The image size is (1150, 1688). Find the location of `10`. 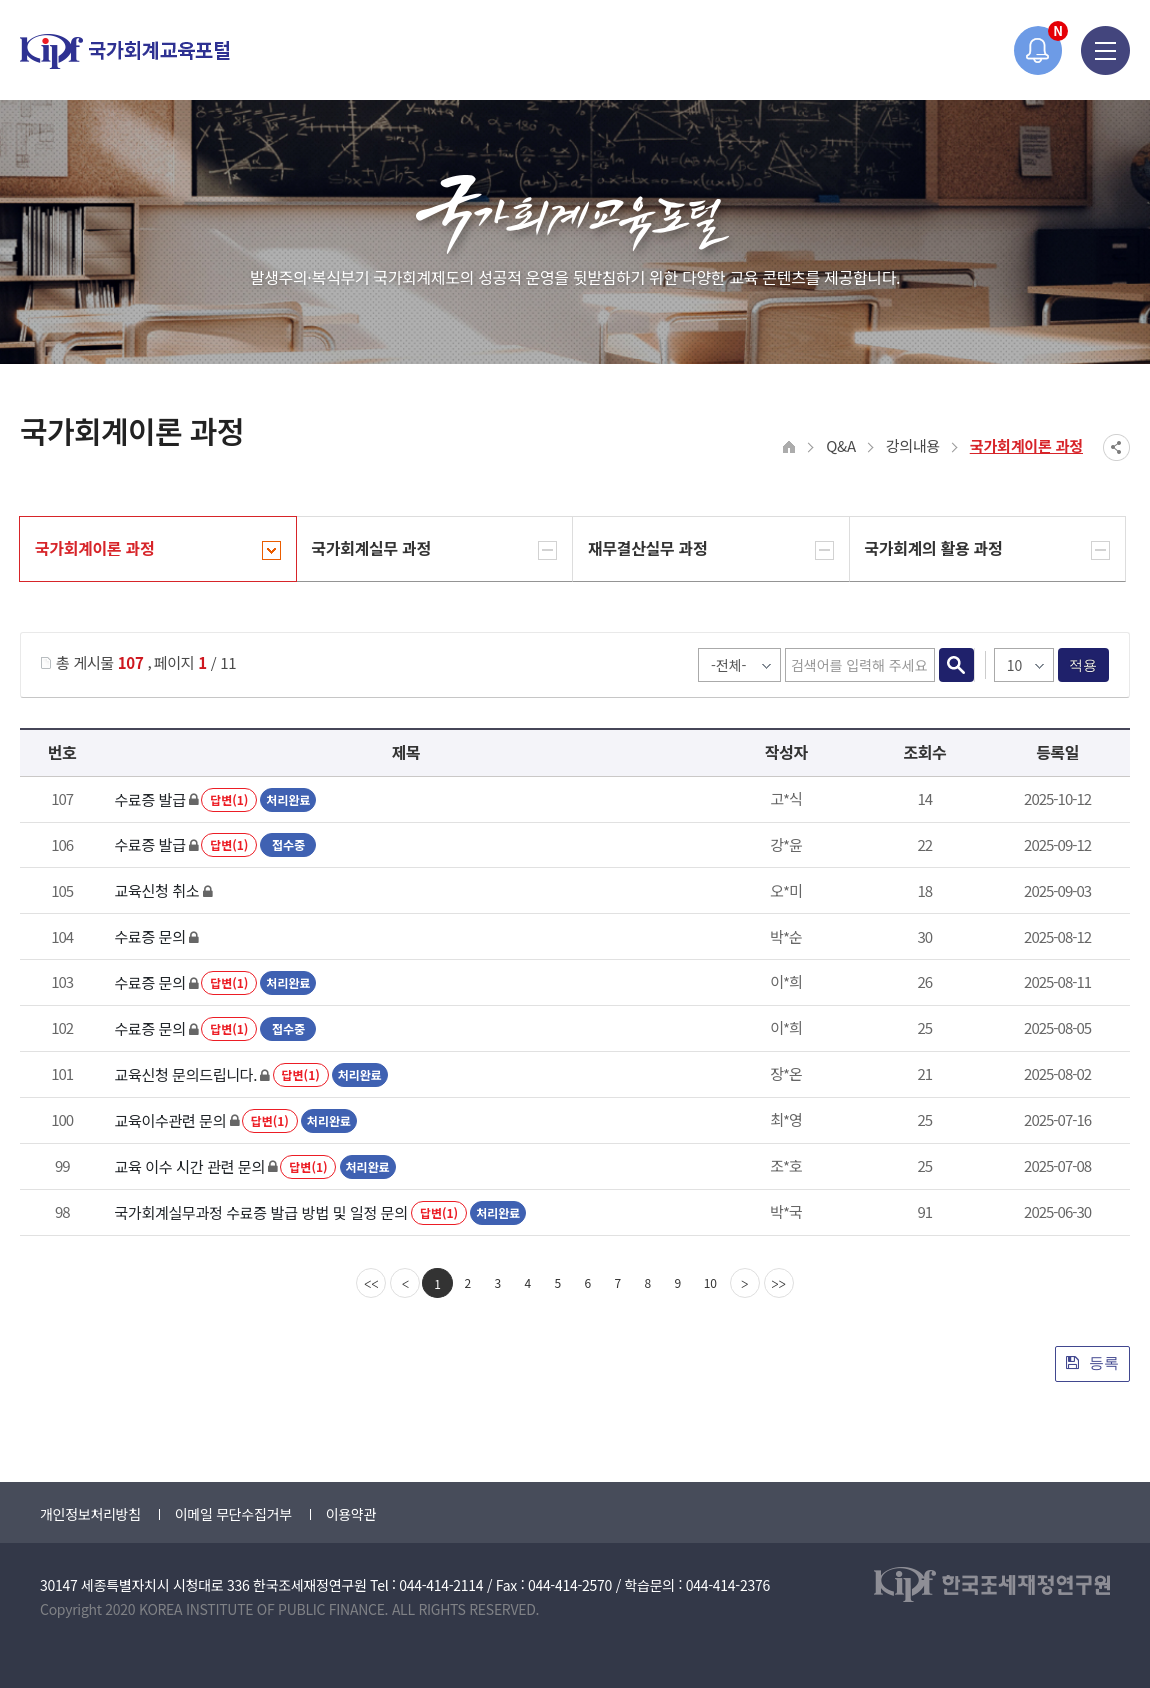

10 is located at coordinates (710, 1282).